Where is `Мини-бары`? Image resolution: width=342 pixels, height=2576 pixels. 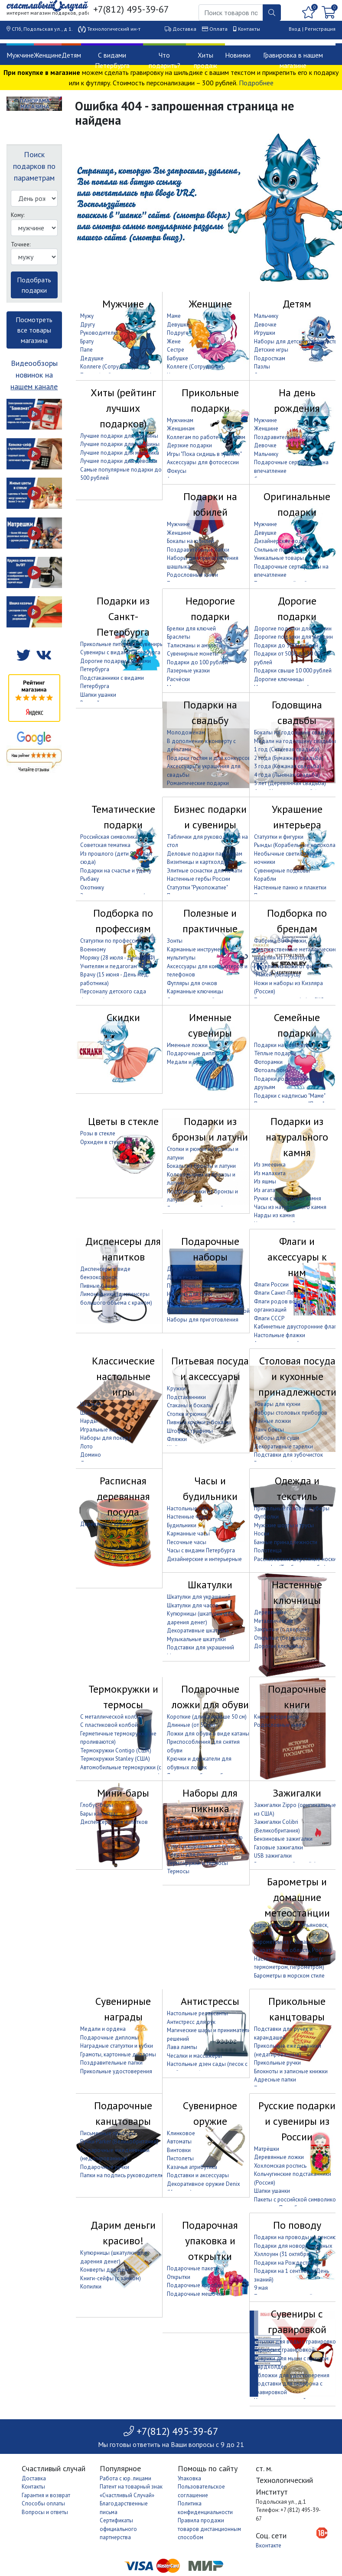 Мини-бары is located at coordinates (123, 1793).